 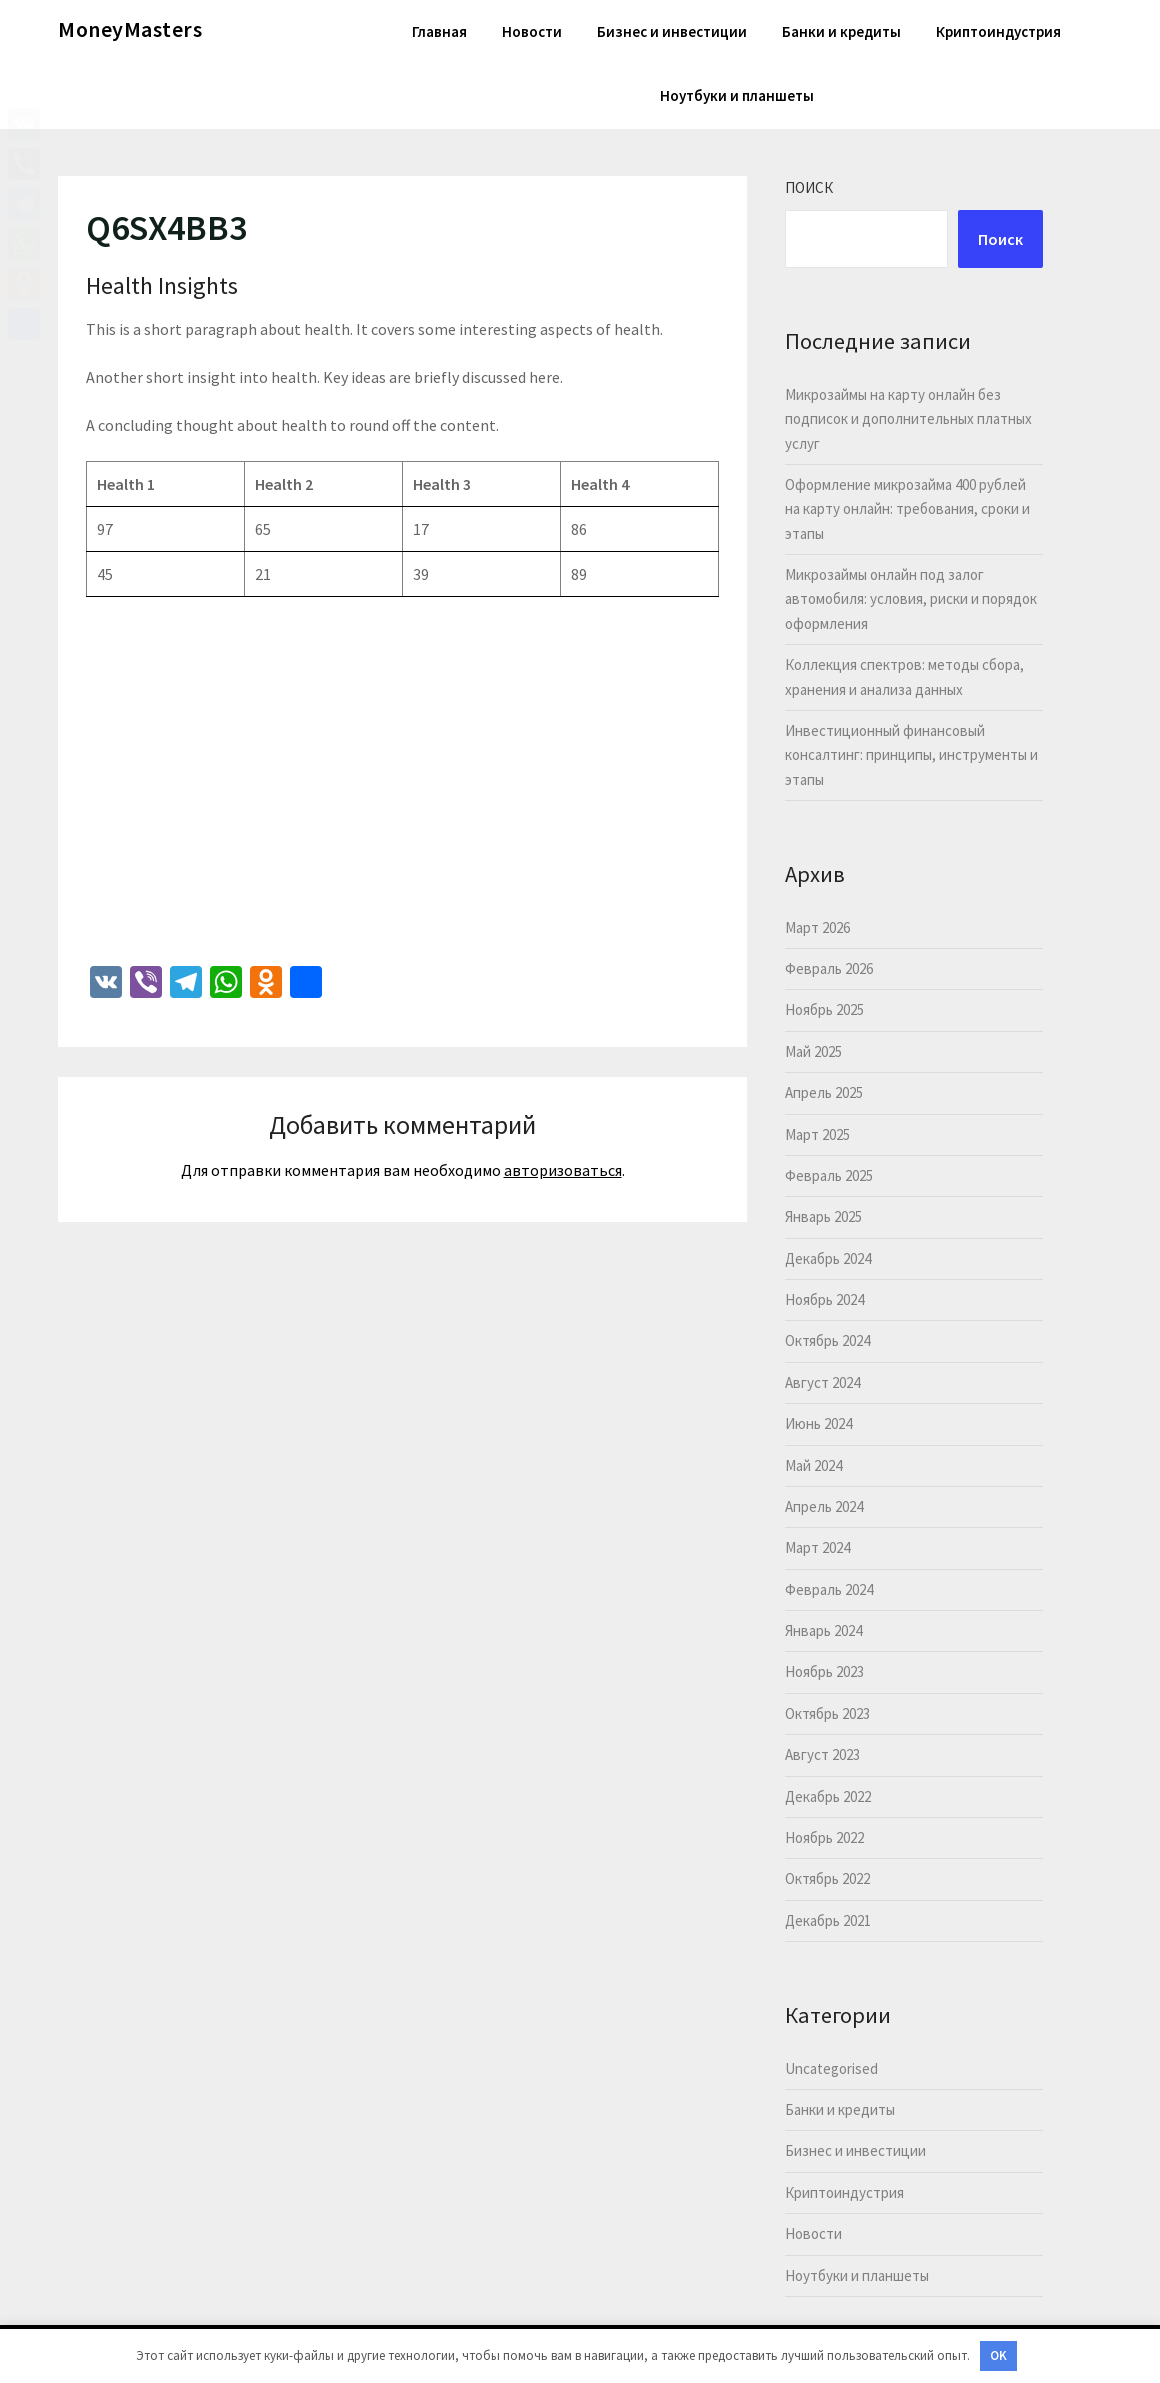 I want to click on Оформление микрозайма 400 рублей на карту онлайн: требования, сроки и этапы, so click(x=907, y=509).